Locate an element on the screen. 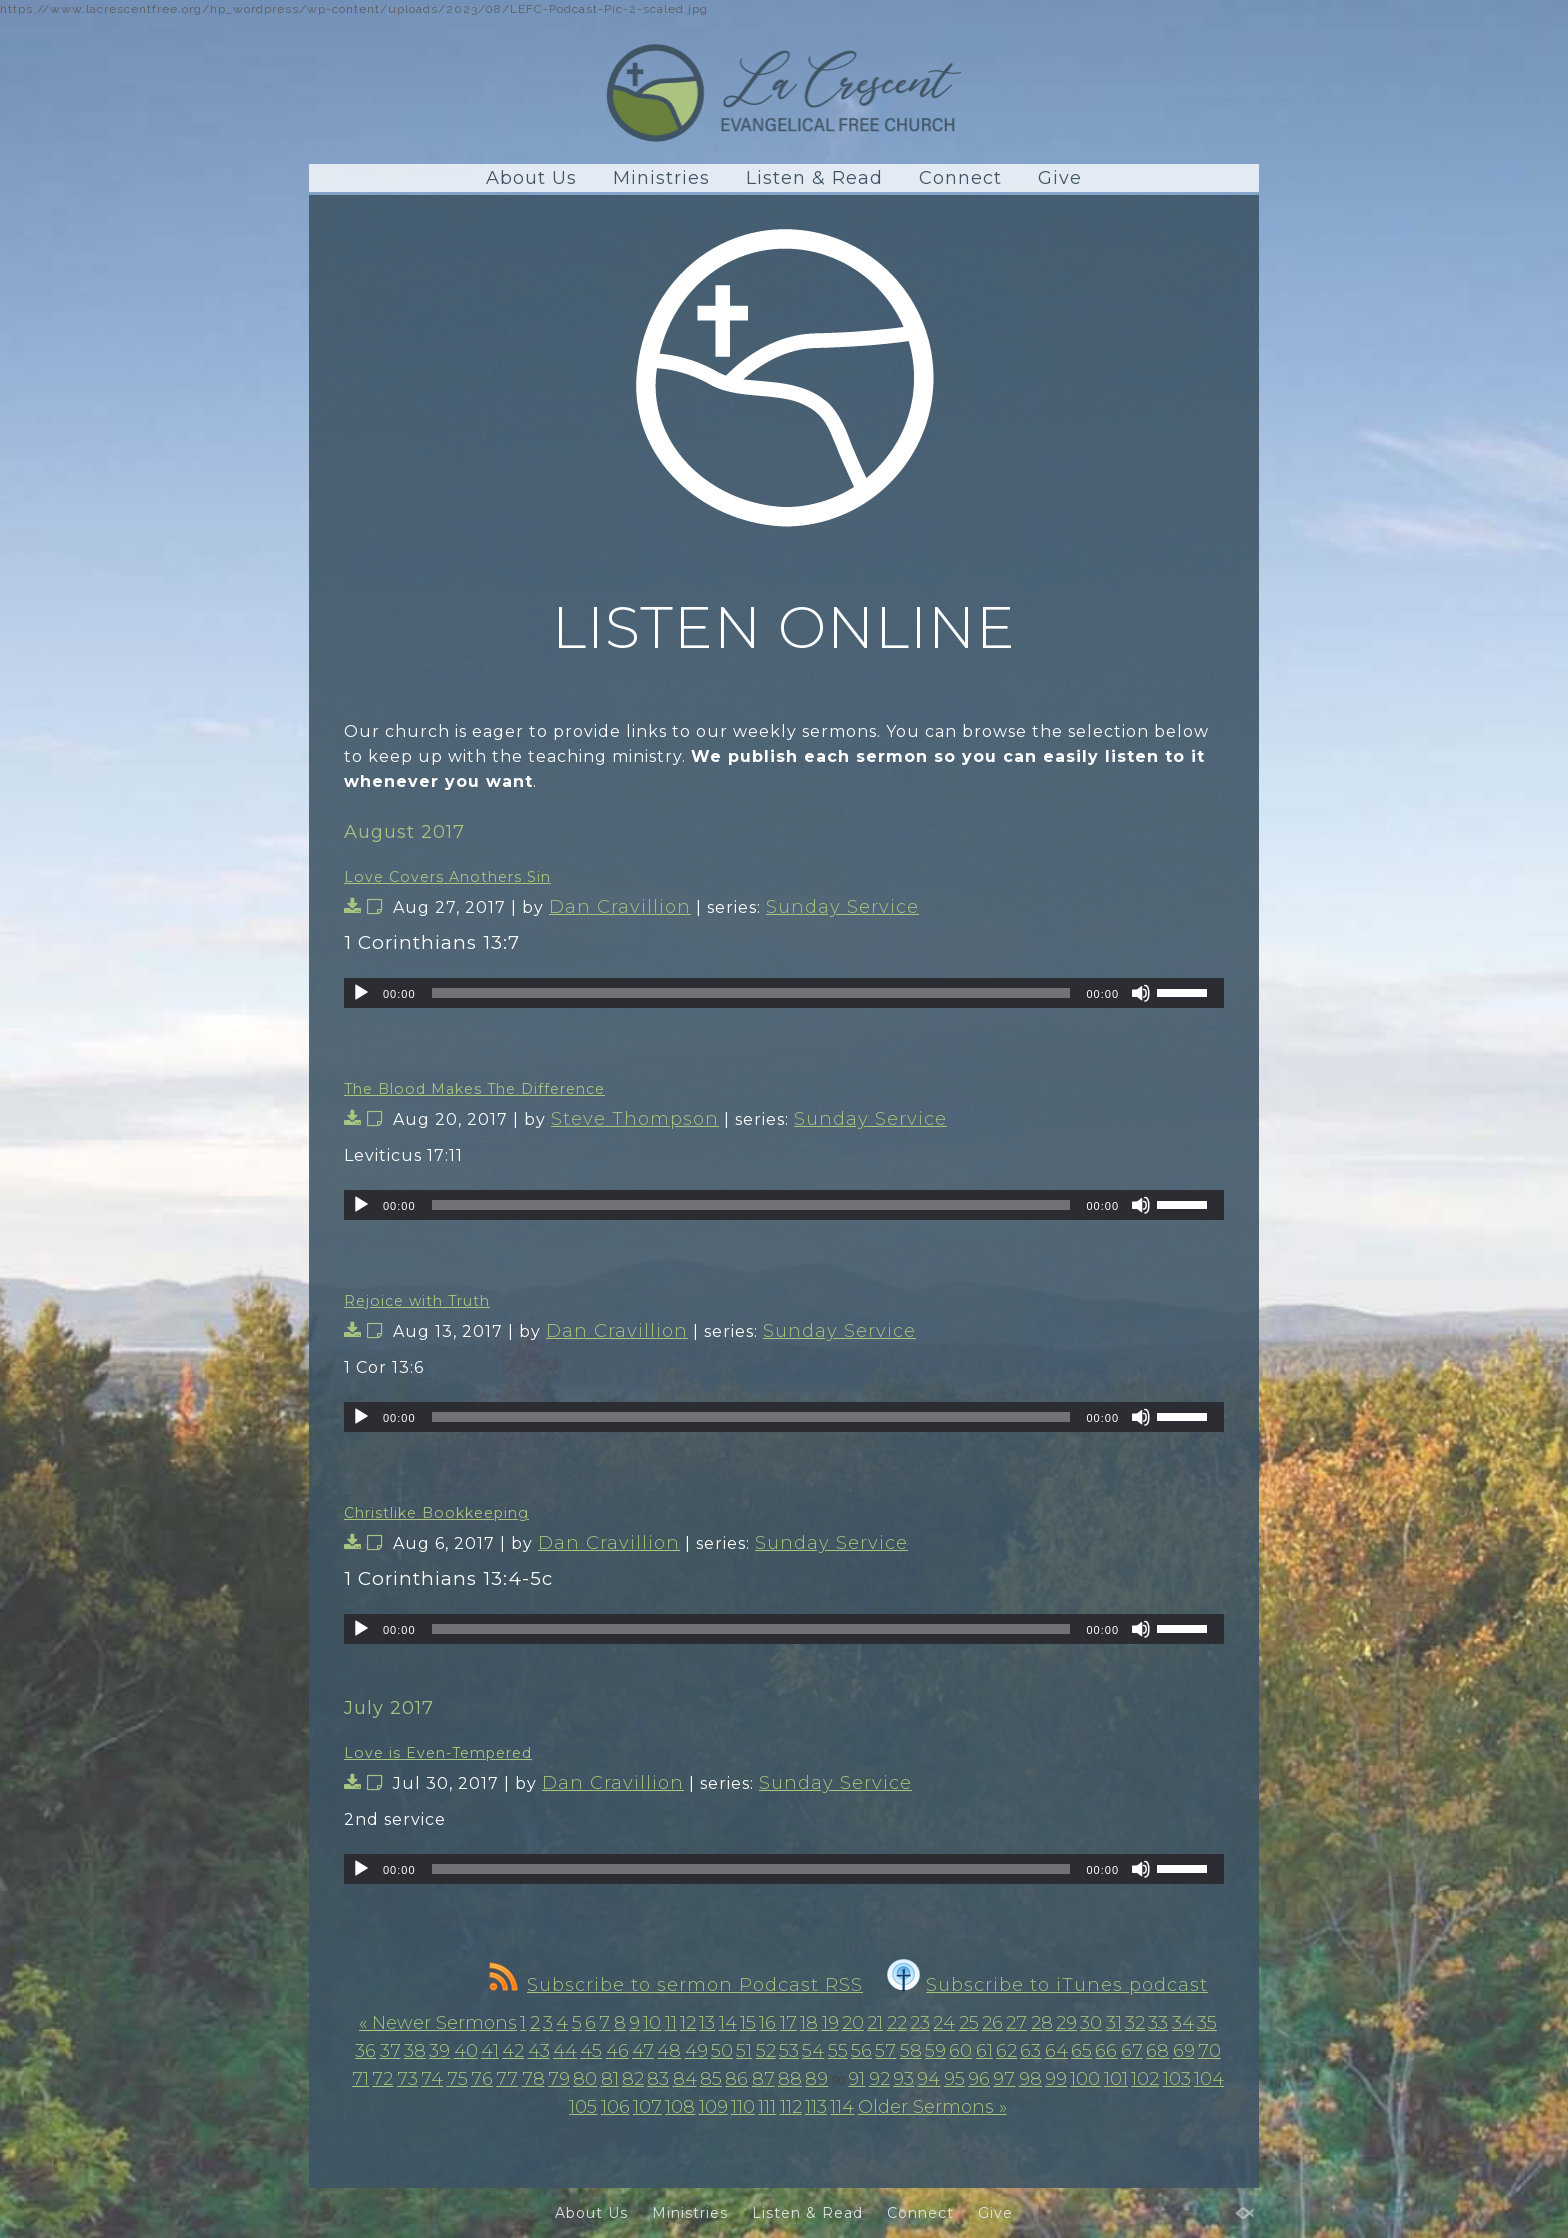 This screenshot has height=2238, width=1568. 22 is located at coordinates (897, 2023).